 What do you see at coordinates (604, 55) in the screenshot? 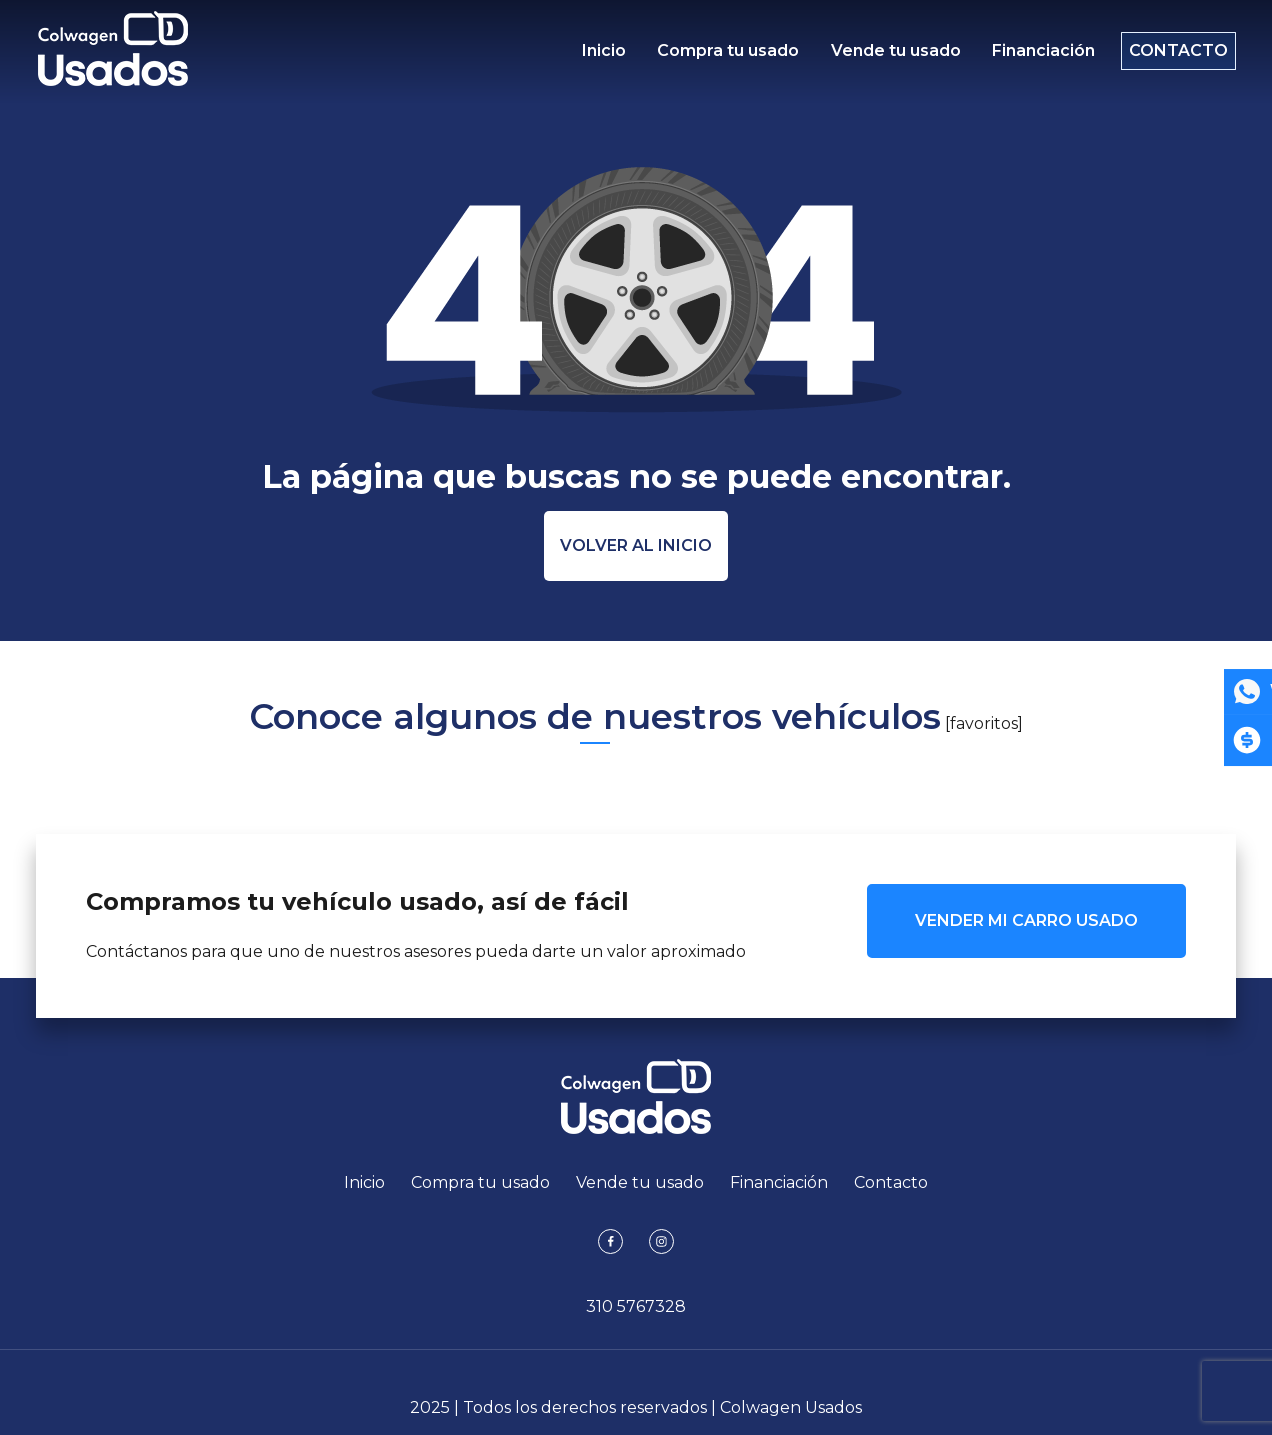
I see `Inicio` at bounding box center [604, 55].